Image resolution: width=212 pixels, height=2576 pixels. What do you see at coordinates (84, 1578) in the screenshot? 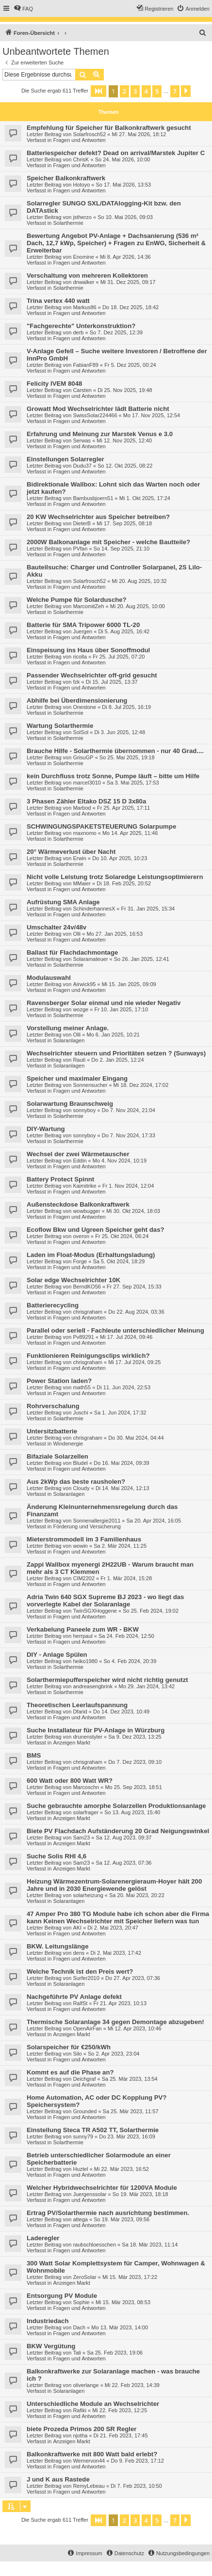
I see `CIM2202` at bounding box center [84, 1578].